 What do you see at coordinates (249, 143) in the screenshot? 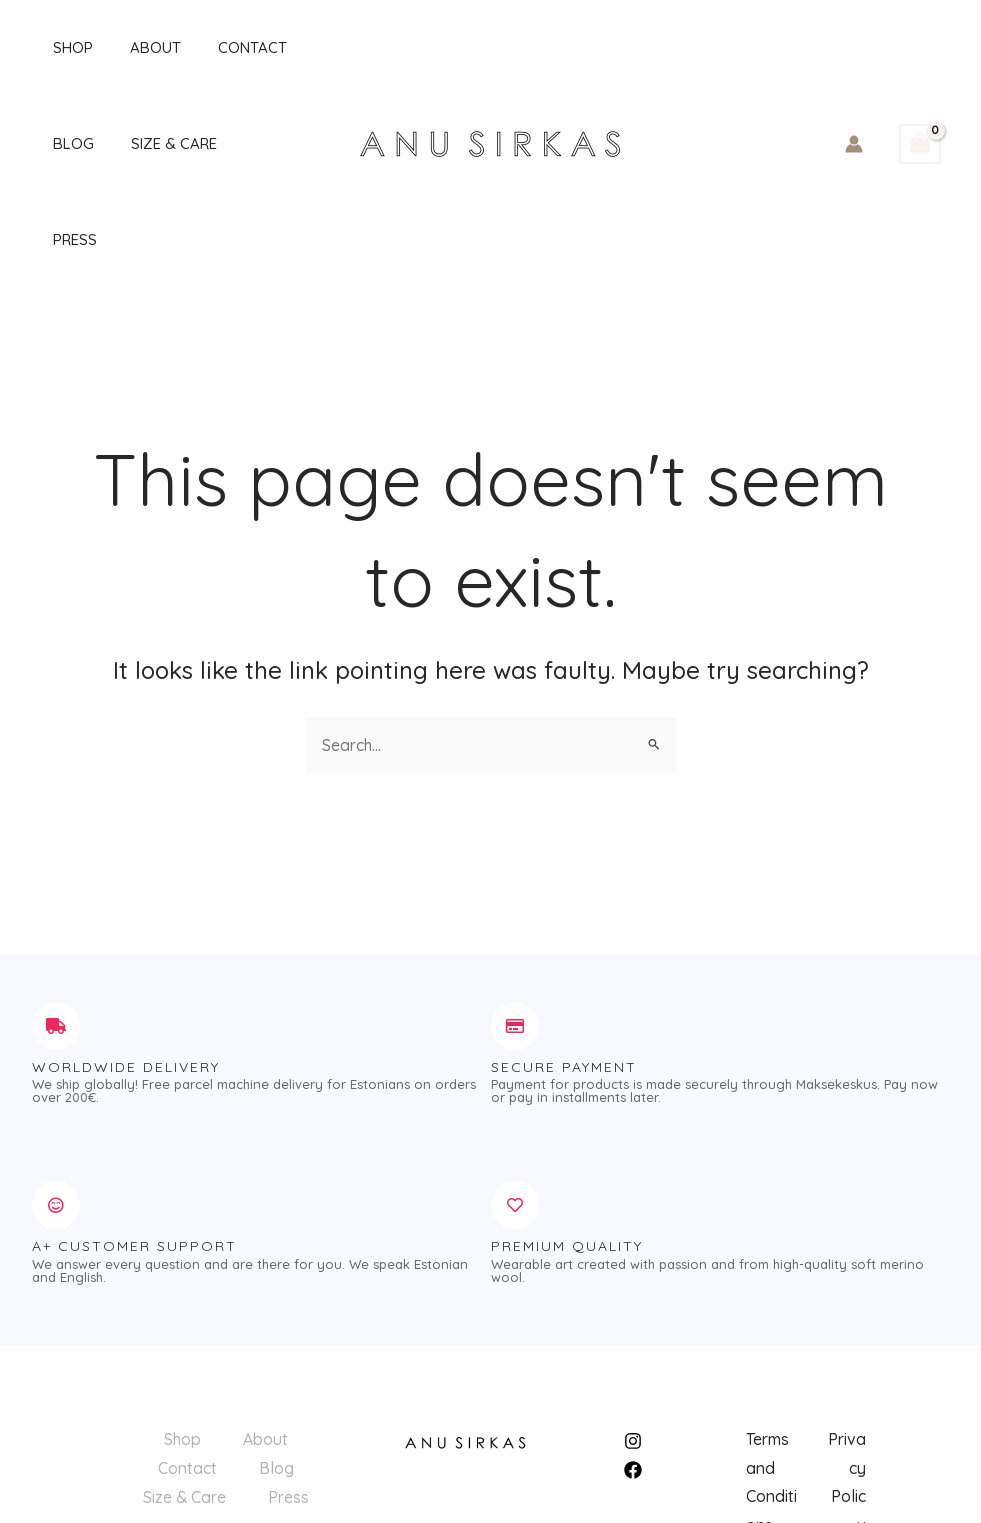
I see `Press` at bounding box center [249, 143].